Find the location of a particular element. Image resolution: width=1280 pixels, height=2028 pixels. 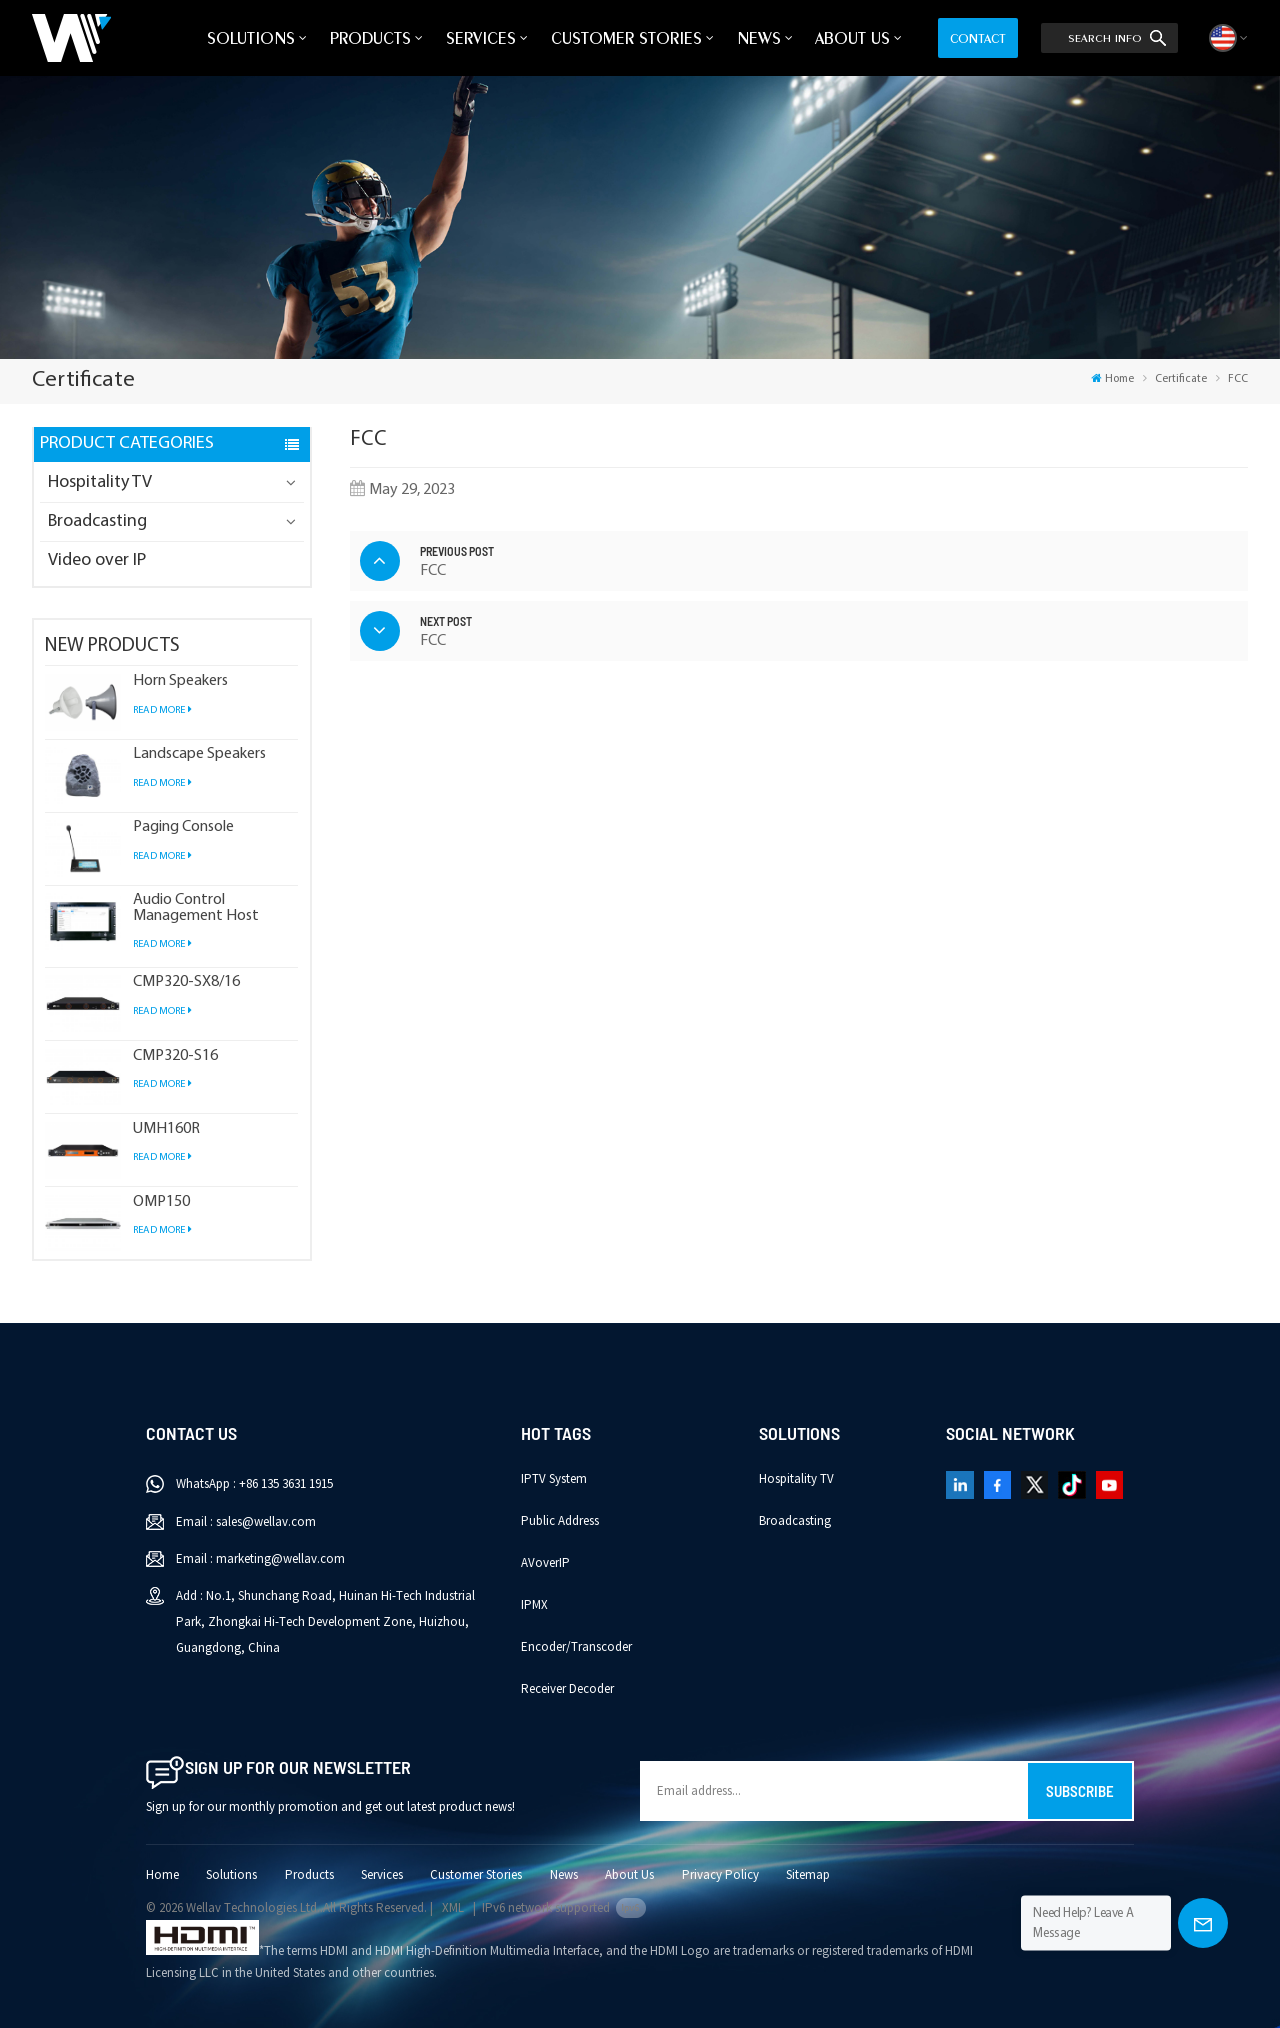

Paging Console is located at coordinates (183, 827).